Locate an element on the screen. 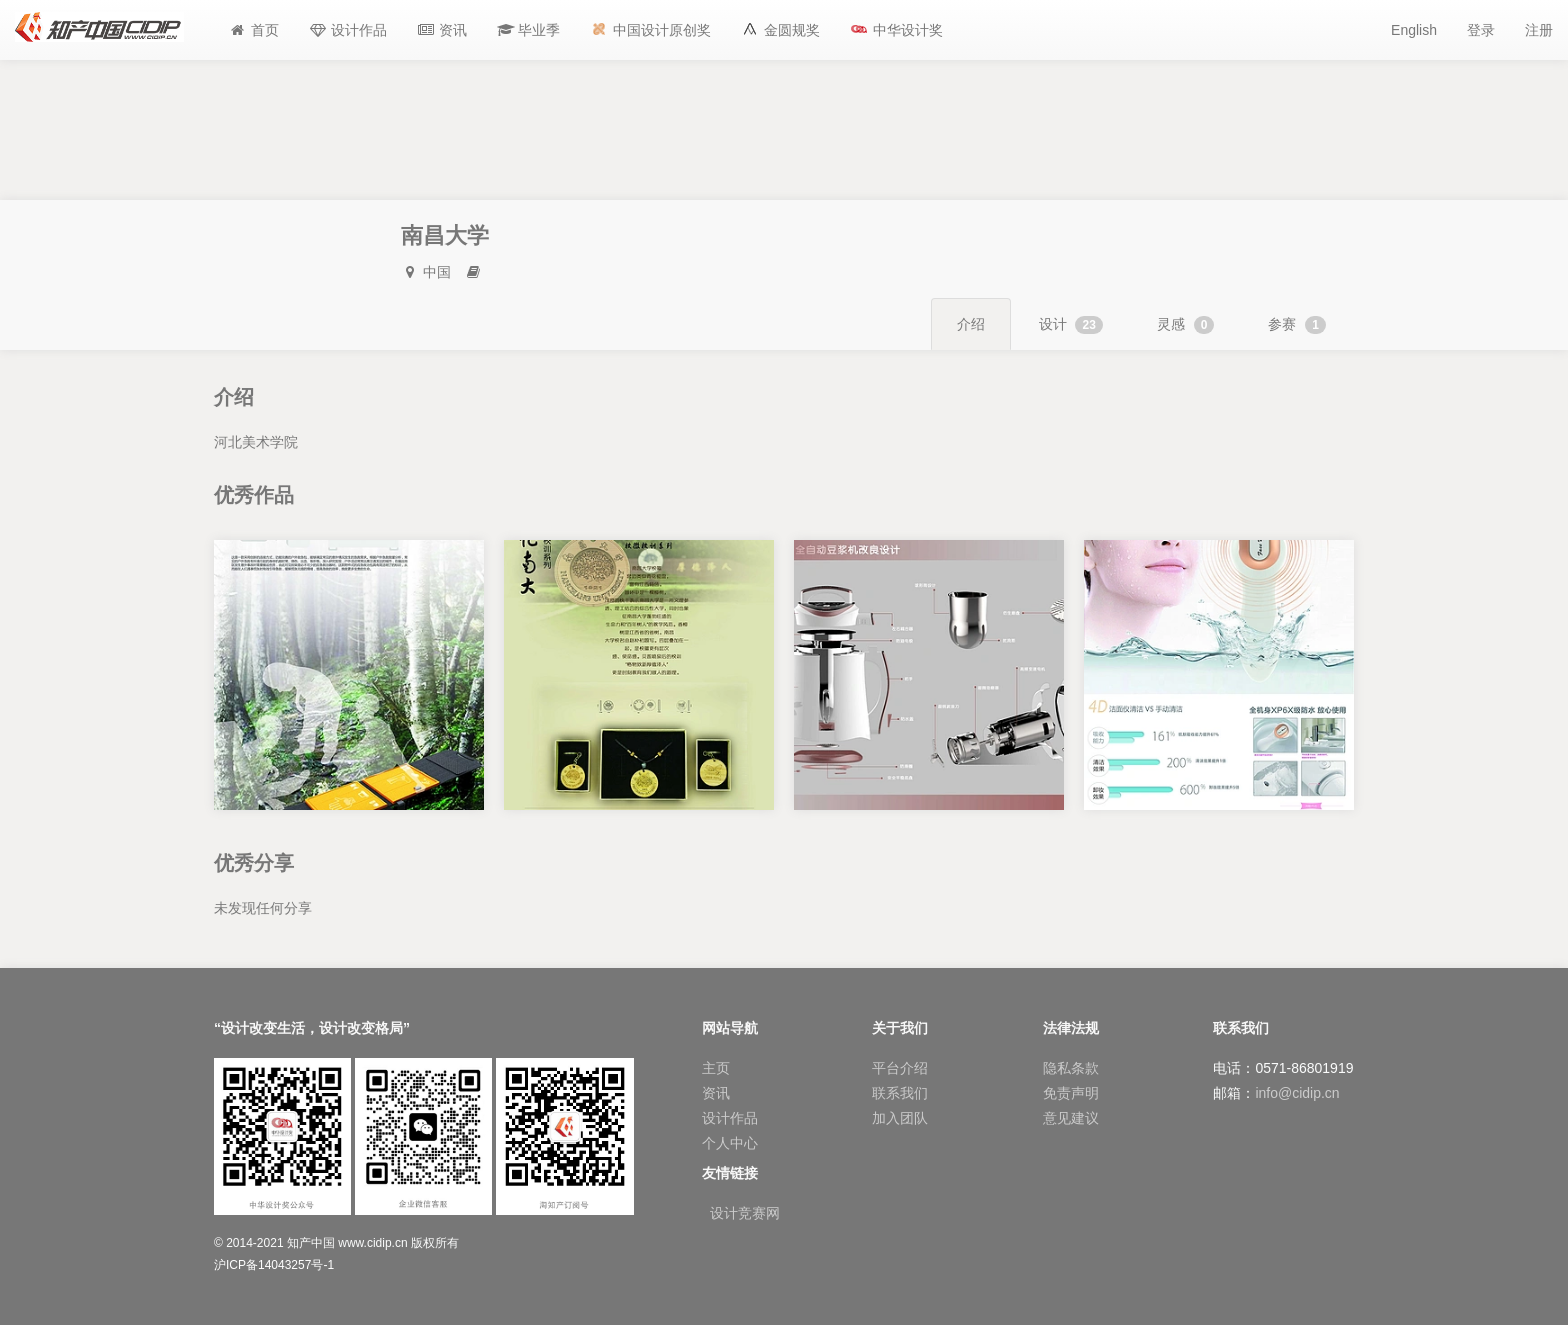 This screenshot has height=1325, width=1568. 灵感 is located at coordinates (1186, 325).